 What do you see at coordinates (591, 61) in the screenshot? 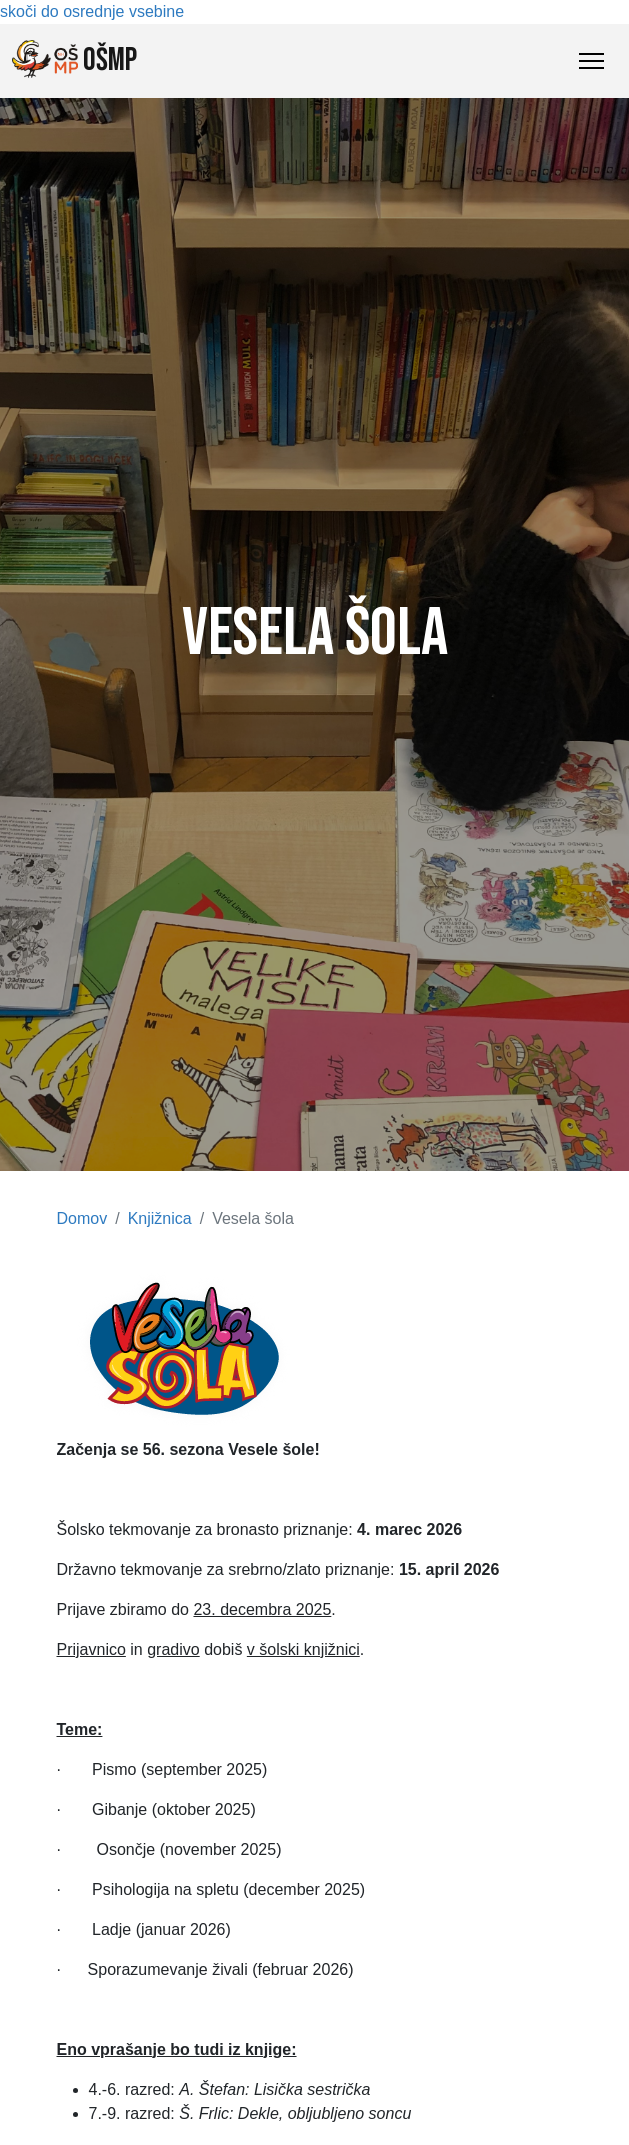
I see `[Toggle Navigation]` at bounding box center [591, 61].